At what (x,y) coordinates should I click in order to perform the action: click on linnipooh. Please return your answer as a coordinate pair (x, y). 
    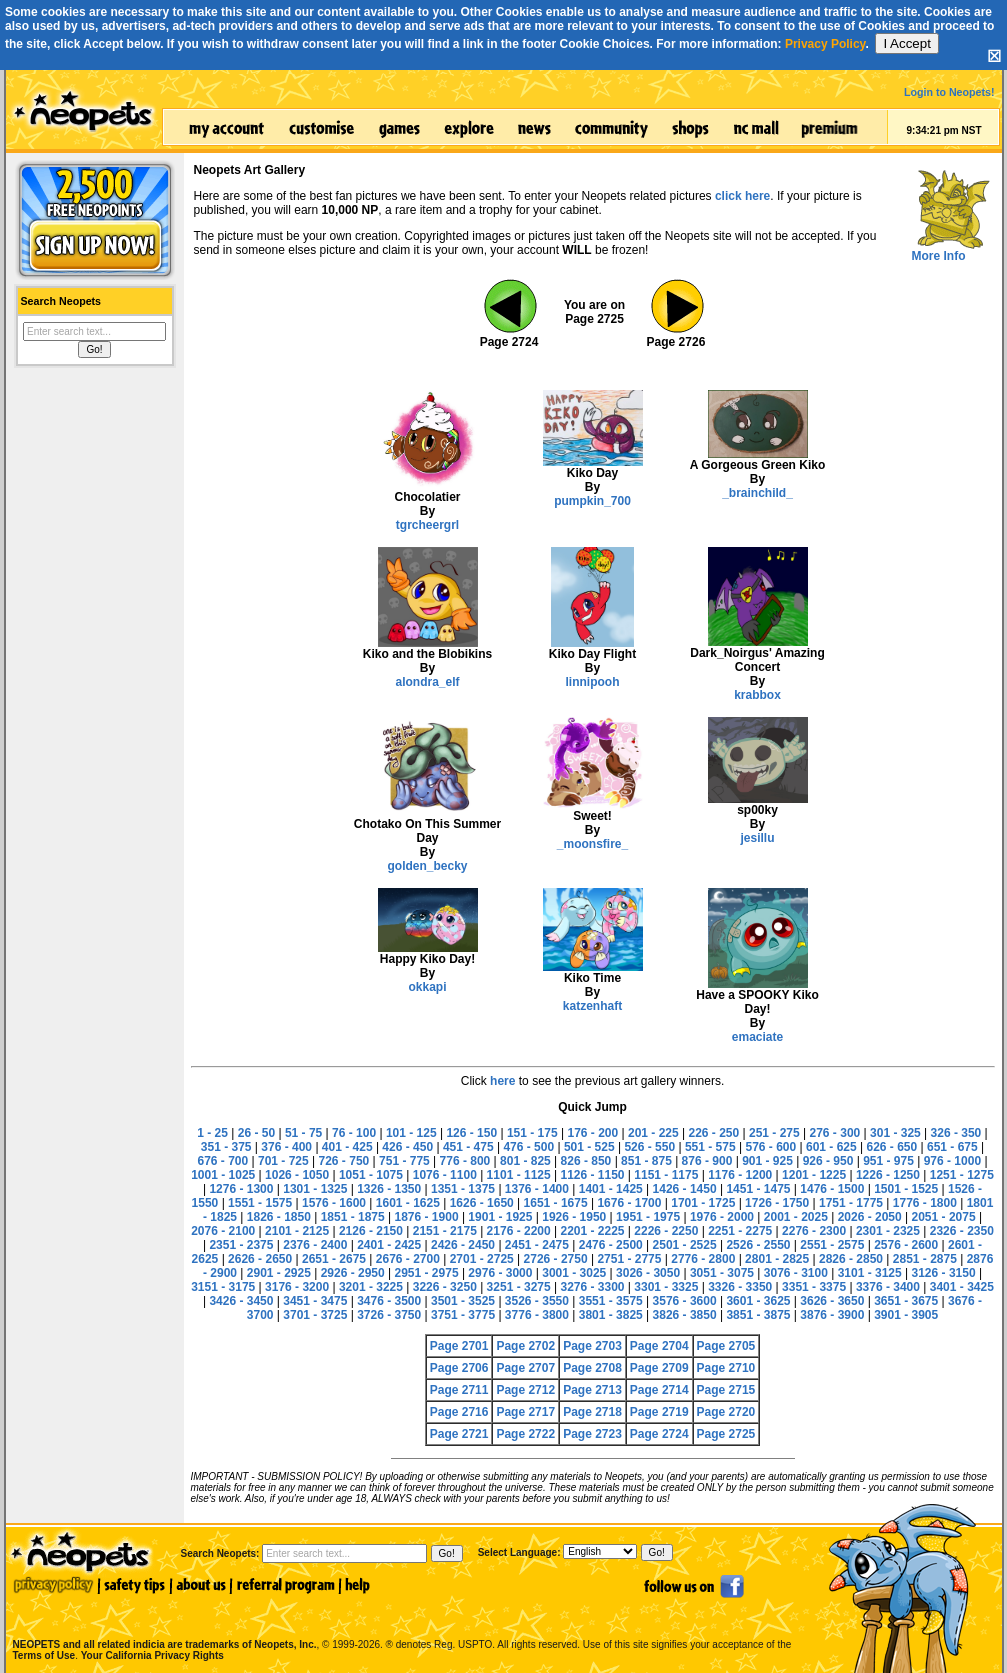
    Looking at the image, I should click on (593, 682).